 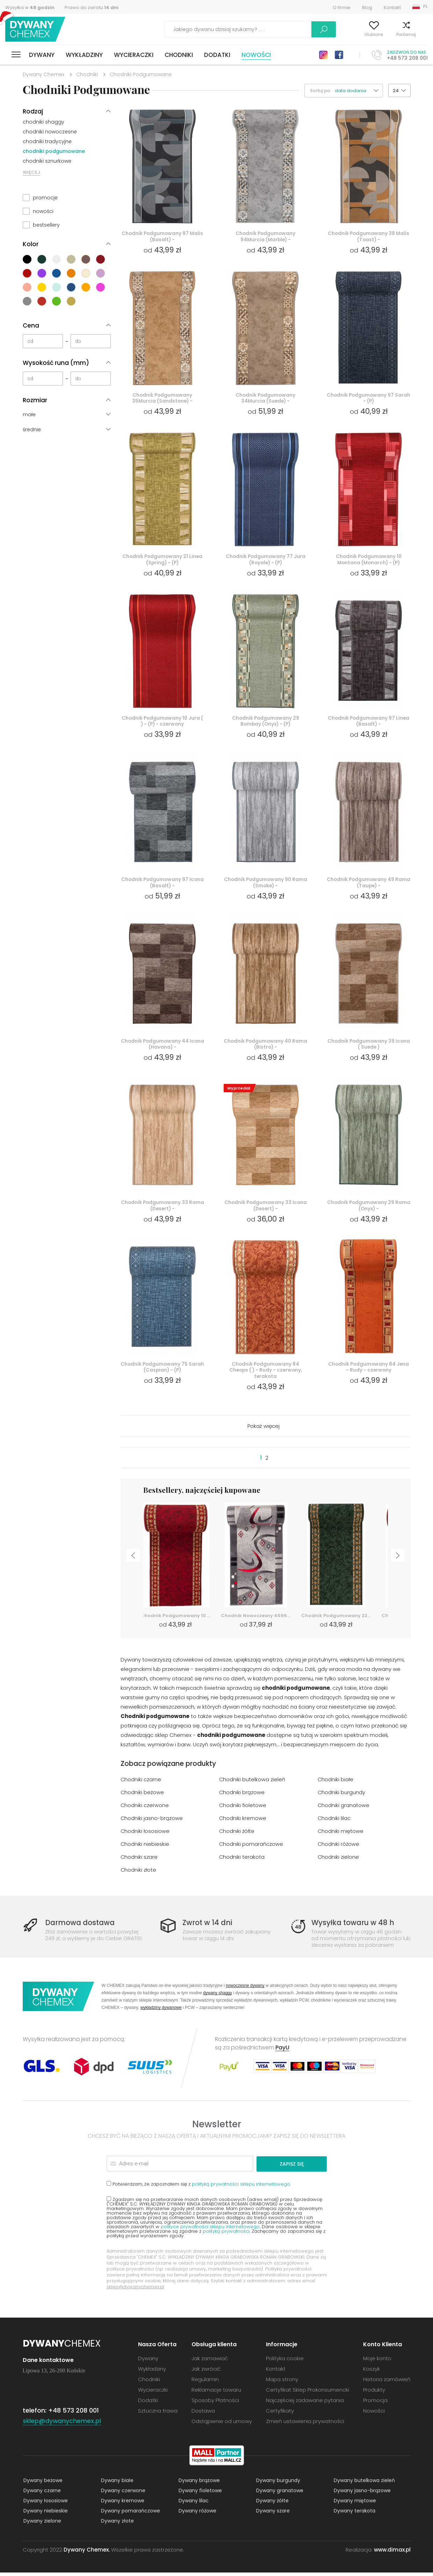 I want to click on Facebook, so click(x=339, y=55).